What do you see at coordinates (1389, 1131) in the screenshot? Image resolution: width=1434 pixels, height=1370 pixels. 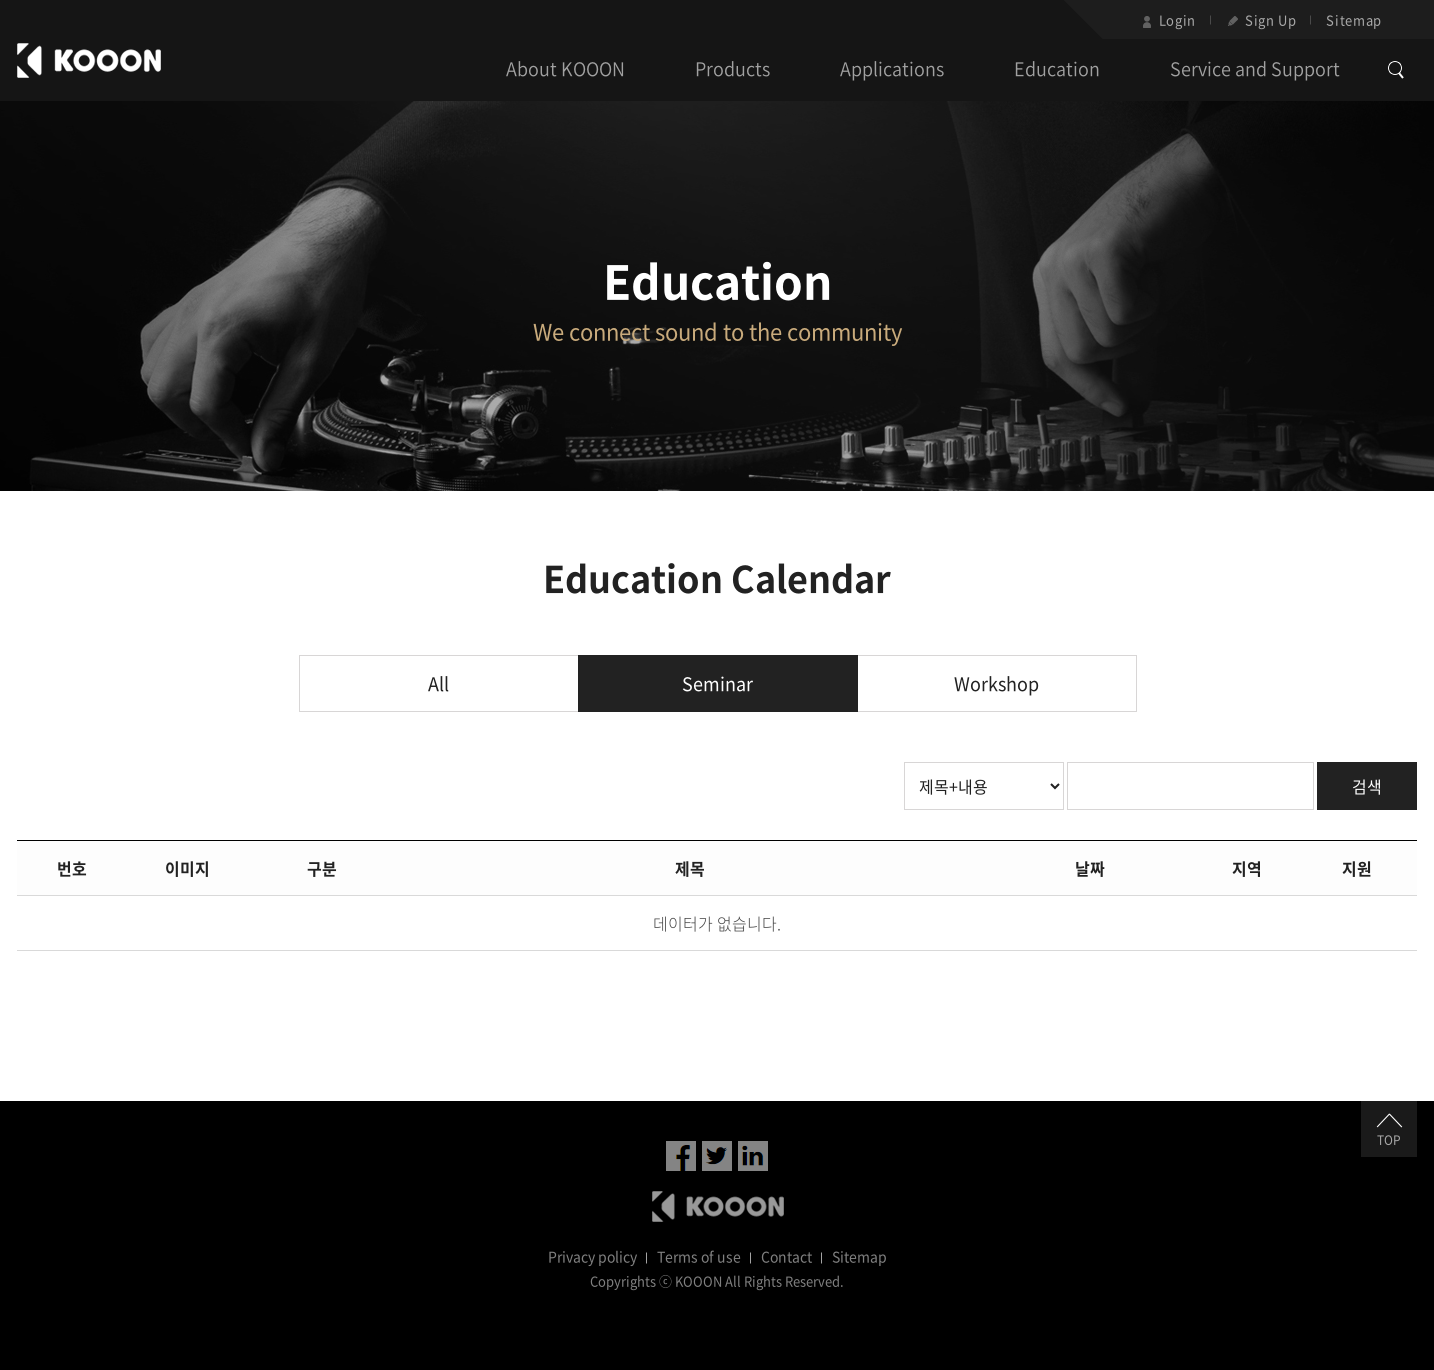 I see `TOP` at bounding box center [1389, 1131].